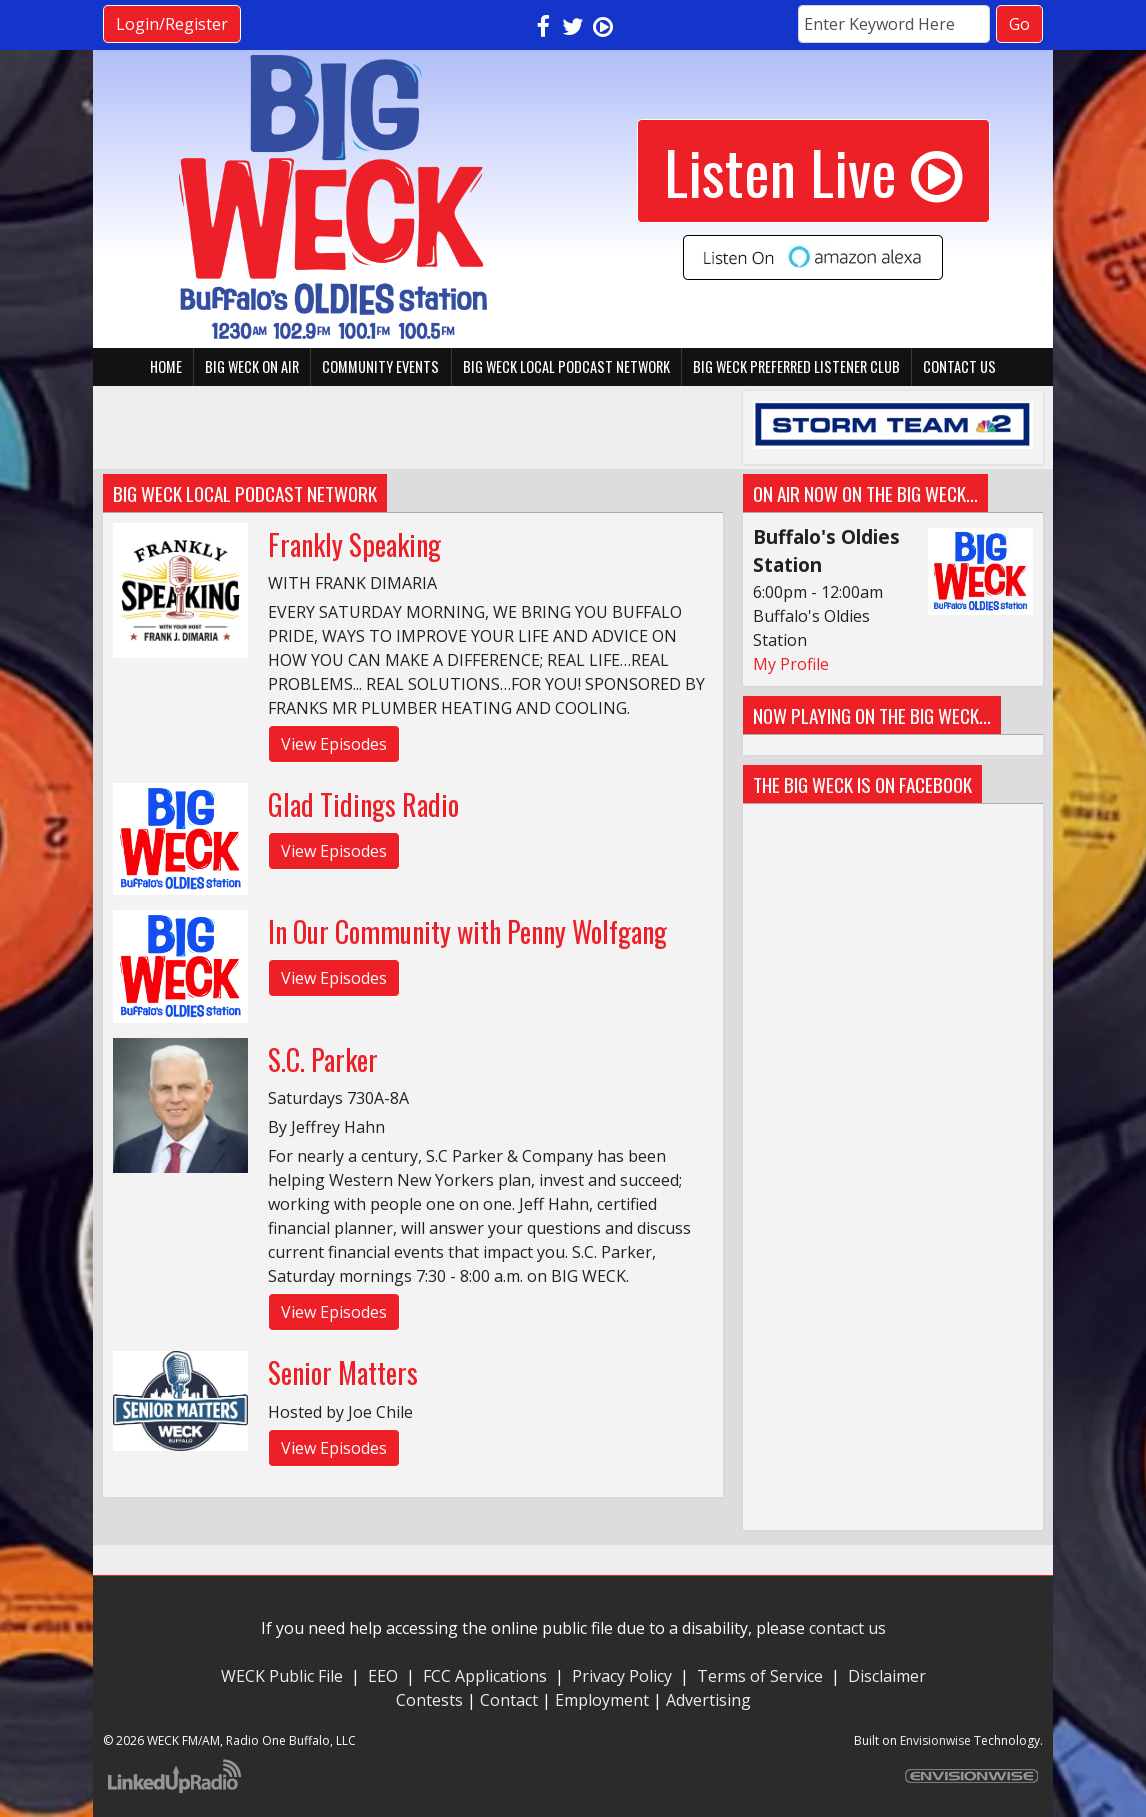  Describe the element at coordinates (708, 1700) in the screenshot. I see `Advertising` at that location.